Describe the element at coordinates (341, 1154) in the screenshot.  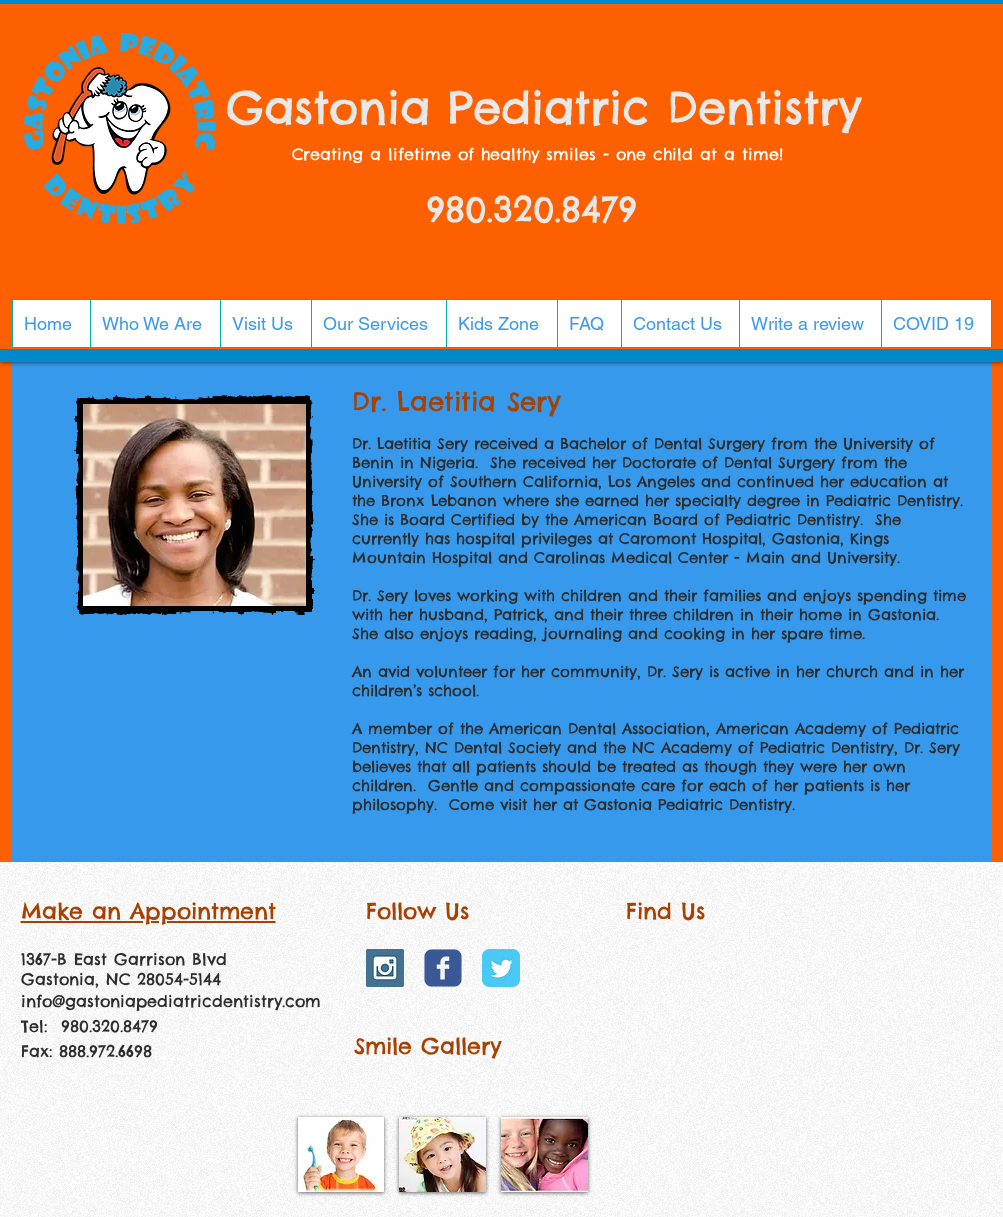
I see `[img]` at that location.